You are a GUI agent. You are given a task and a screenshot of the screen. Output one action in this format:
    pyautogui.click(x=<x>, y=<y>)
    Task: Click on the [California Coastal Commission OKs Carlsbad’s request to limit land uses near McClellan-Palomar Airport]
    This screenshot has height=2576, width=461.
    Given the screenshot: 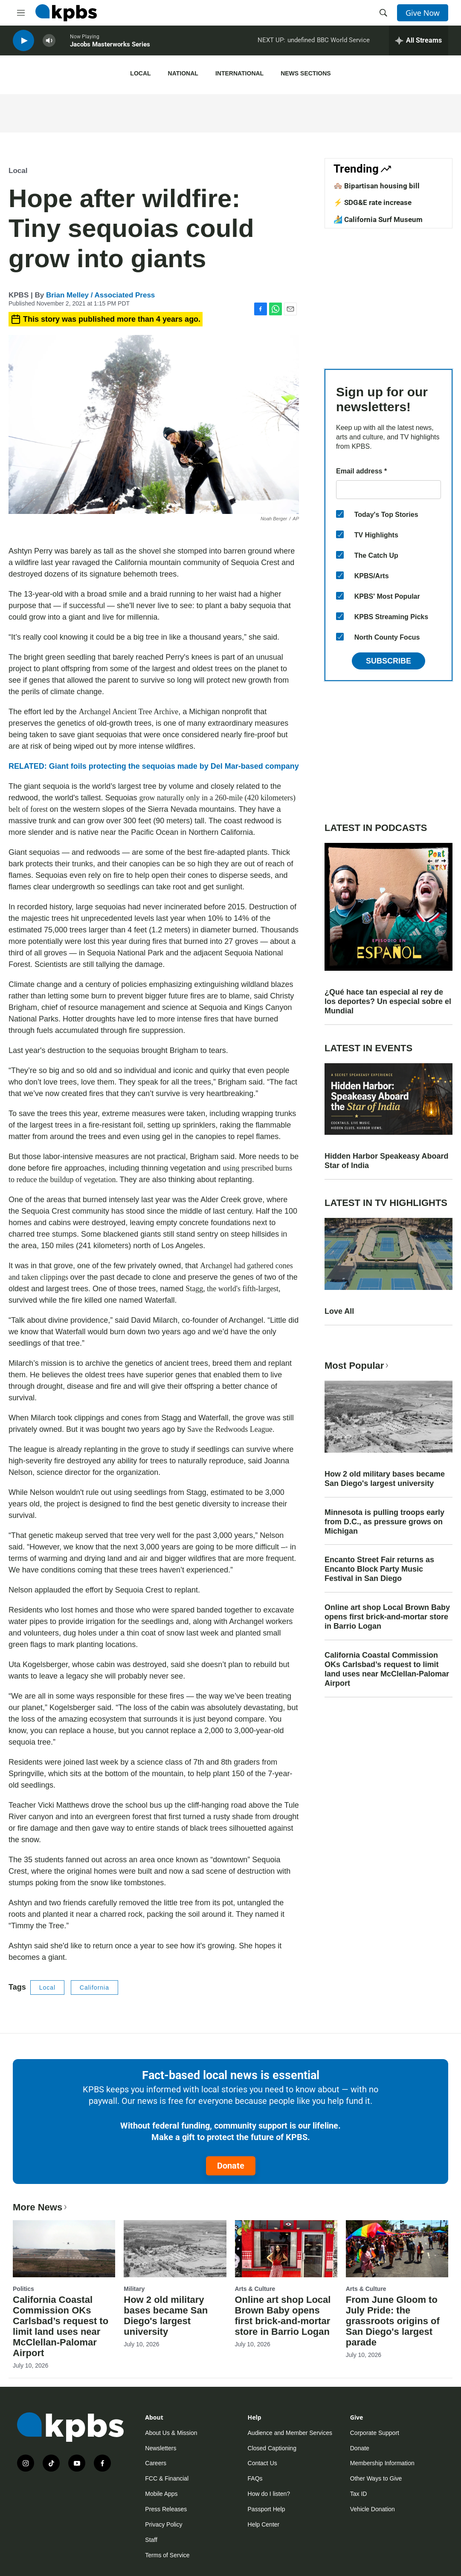 What is the action you would take?
    pyautogui.click(x=64, y=2248)
    